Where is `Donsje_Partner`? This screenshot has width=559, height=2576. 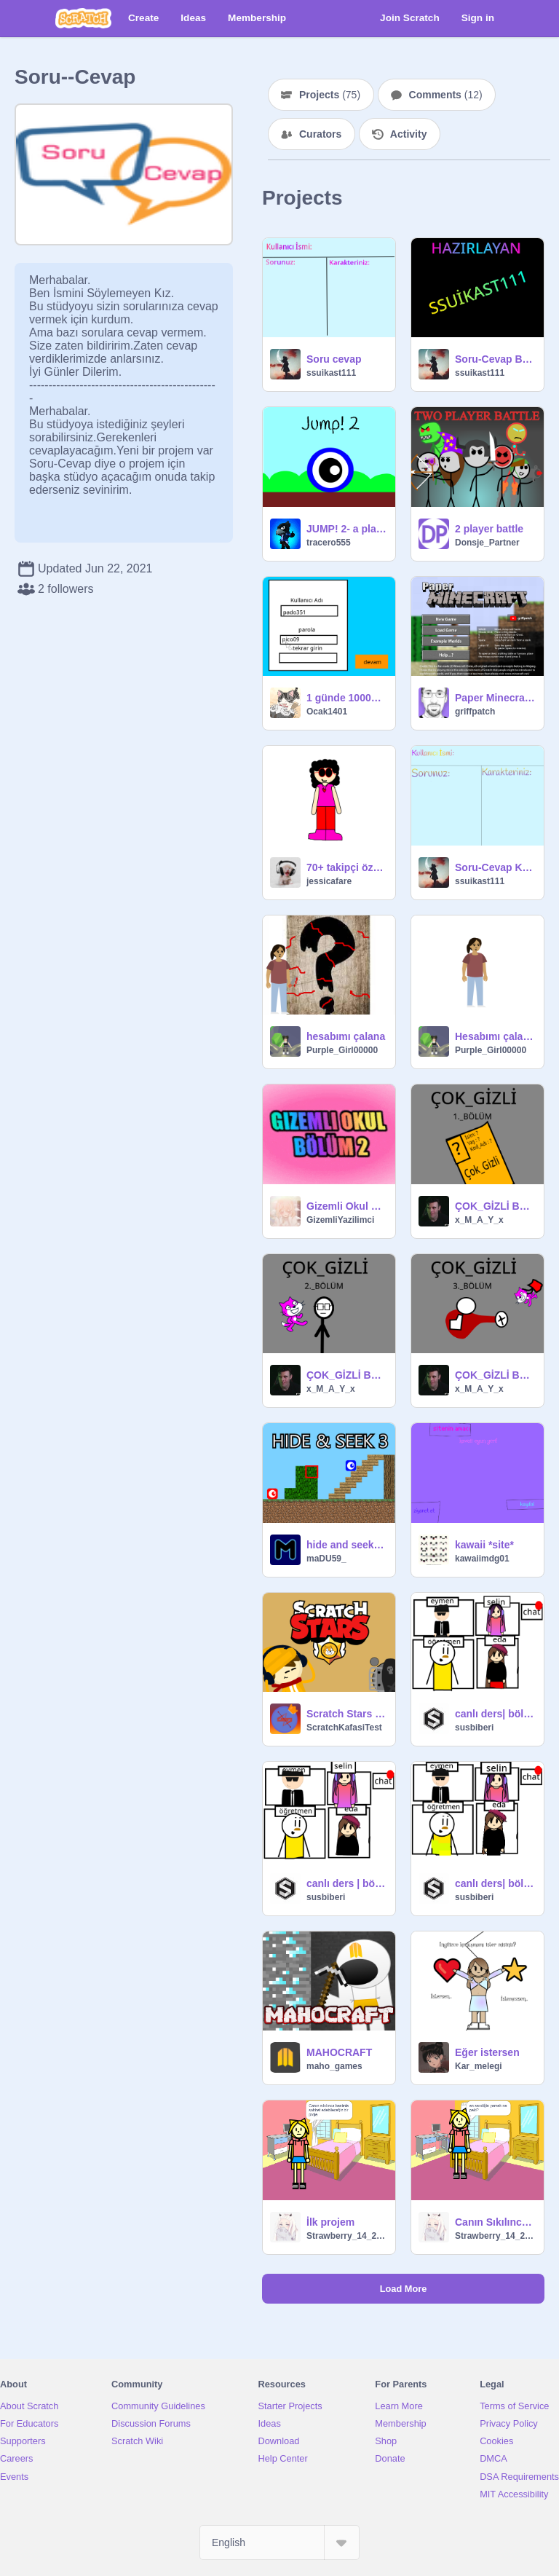
Donsje_Partner is located at coordinates (487, 542).